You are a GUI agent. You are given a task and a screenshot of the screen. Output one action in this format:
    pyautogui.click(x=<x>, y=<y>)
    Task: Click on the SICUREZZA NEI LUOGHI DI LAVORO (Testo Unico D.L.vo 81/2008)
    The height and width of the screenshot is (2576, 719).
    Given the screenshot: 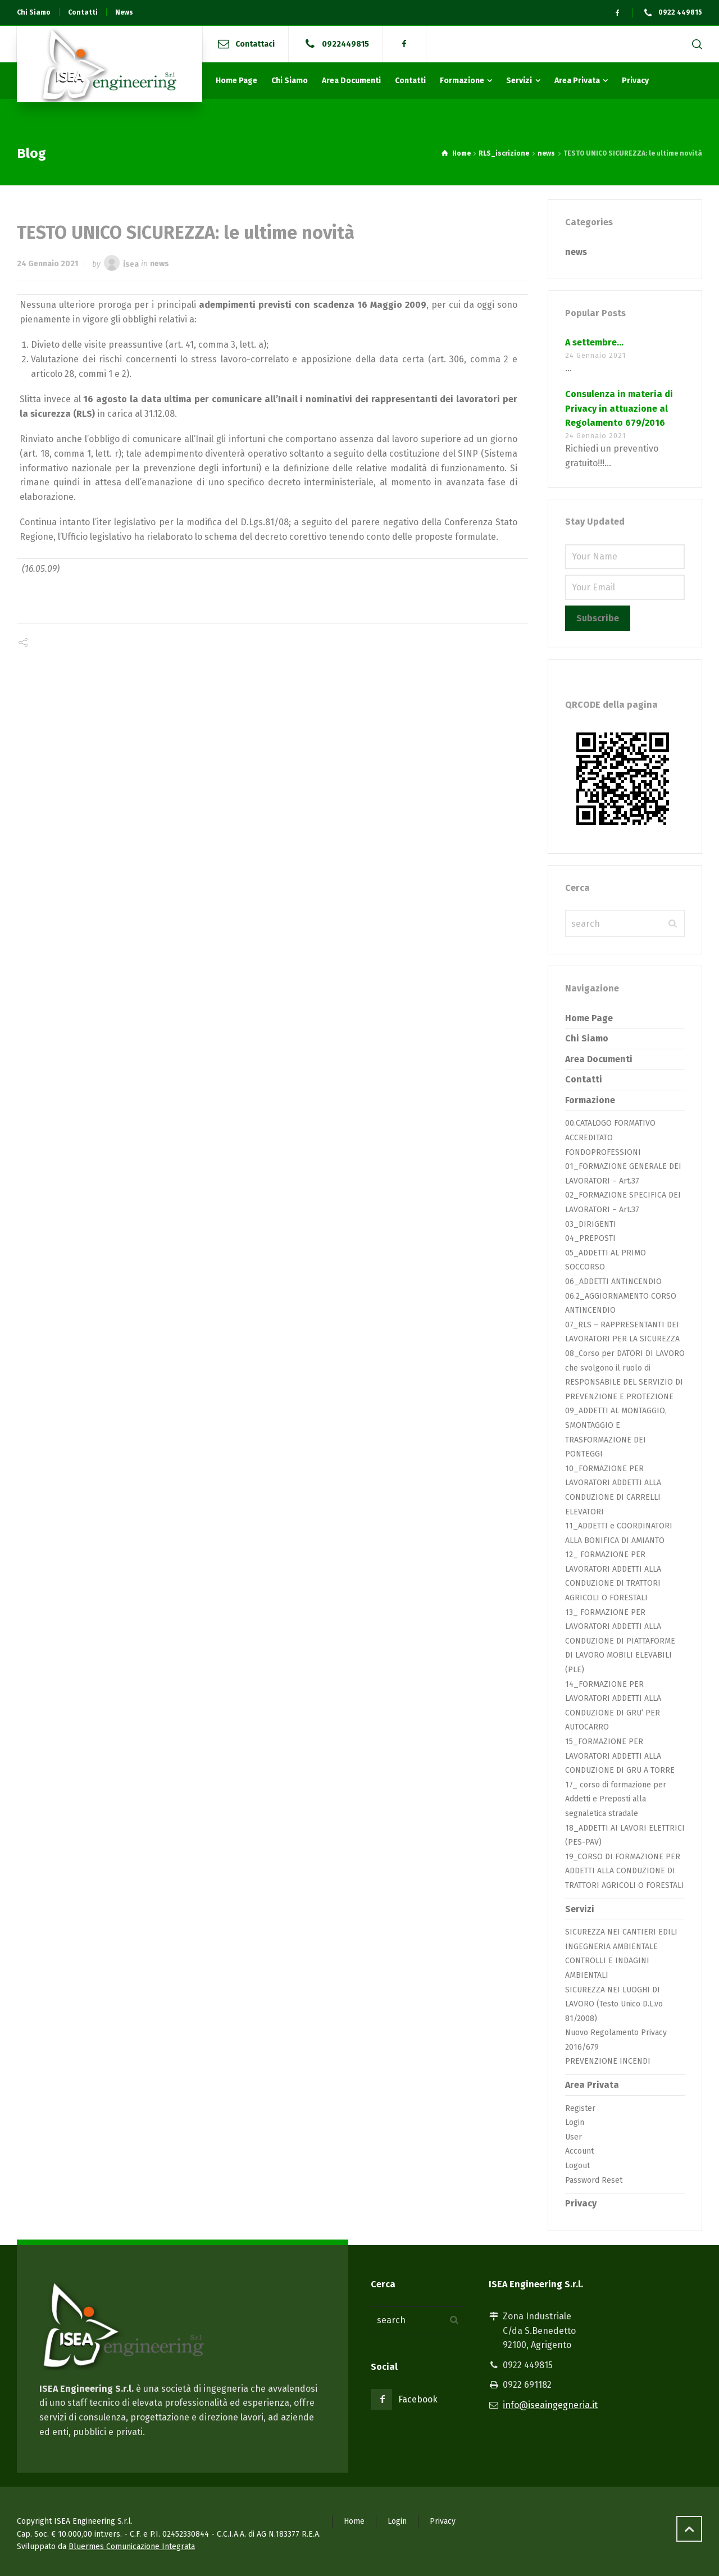 What is the action you would take?
    pyautogui.click(x=614, y=2004)
    